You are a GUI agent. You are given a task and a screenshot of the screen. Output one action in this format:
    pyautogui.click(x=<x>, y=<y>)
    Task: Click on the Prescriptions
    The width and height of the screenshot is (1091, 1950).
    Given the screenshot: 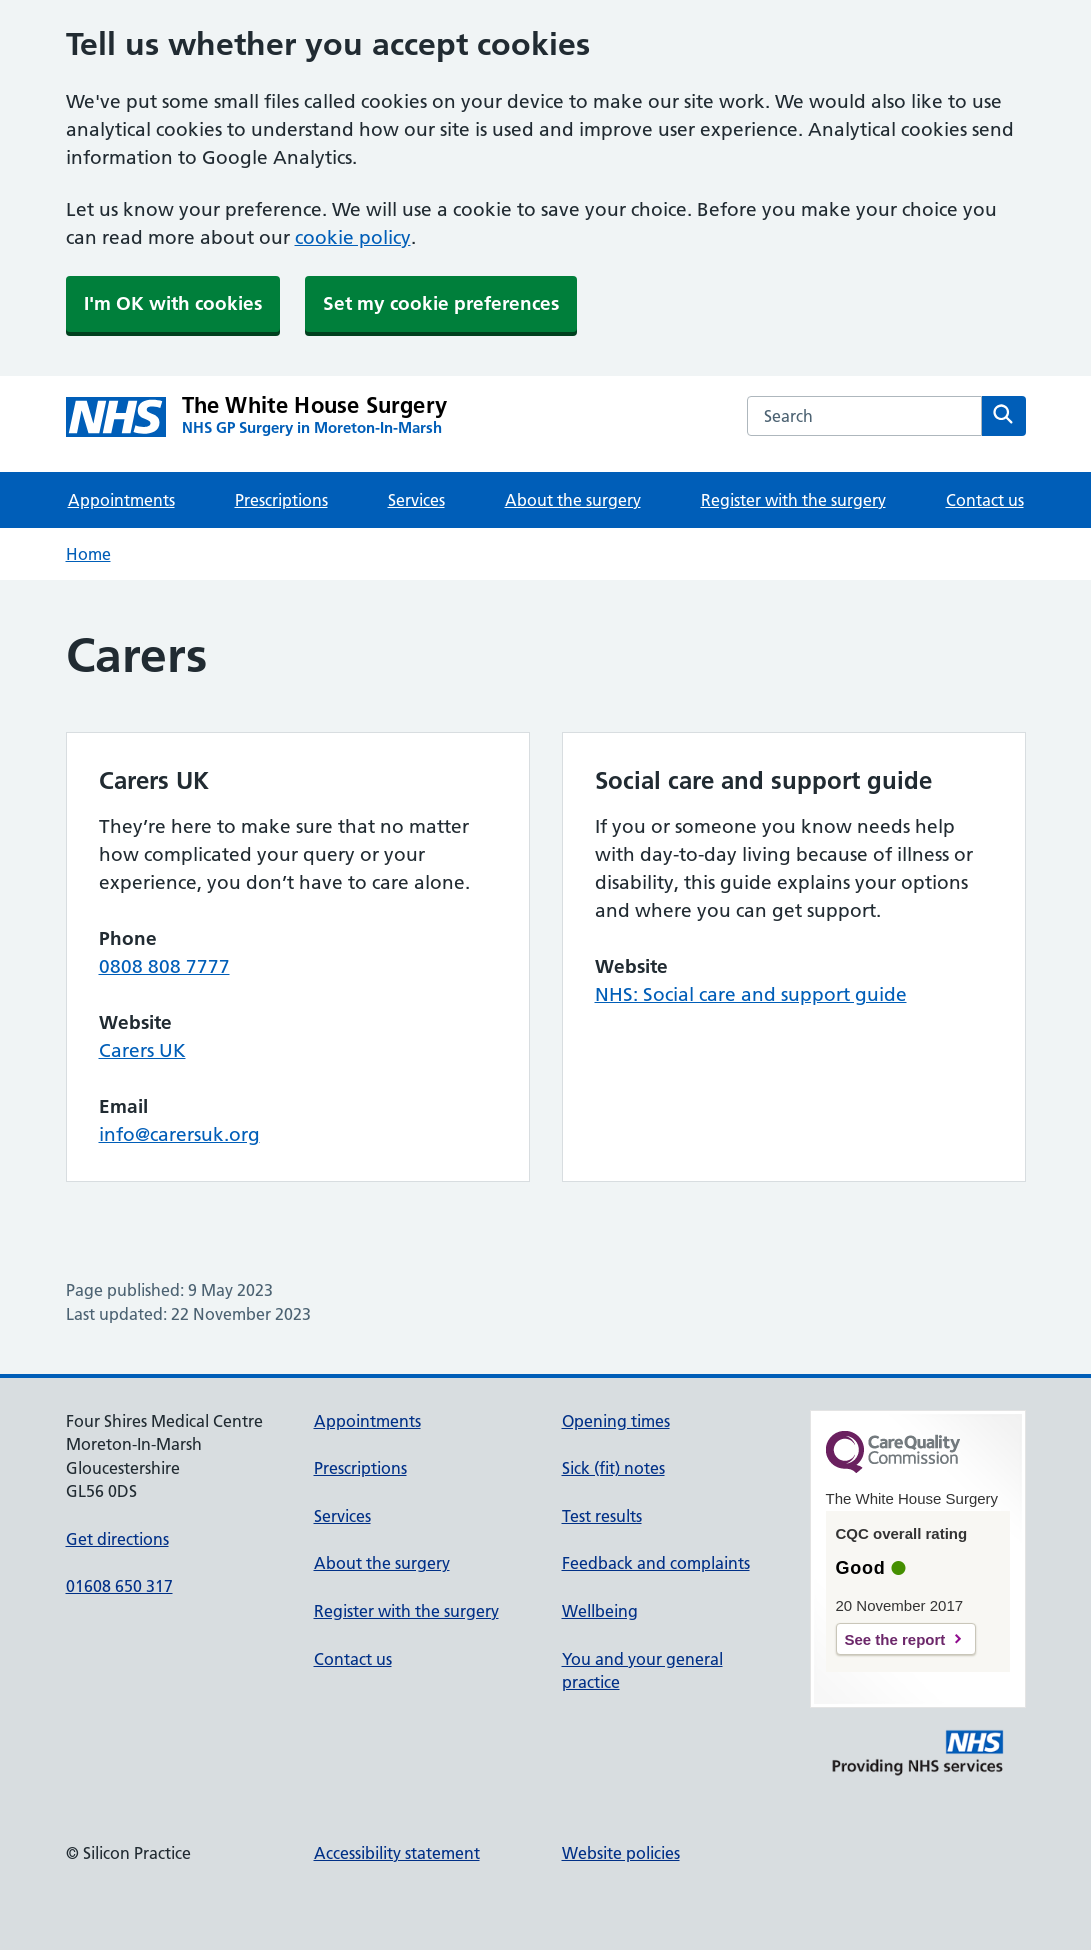 What is the action you would take?
    pyautogui.click(x=281, y=500)
    